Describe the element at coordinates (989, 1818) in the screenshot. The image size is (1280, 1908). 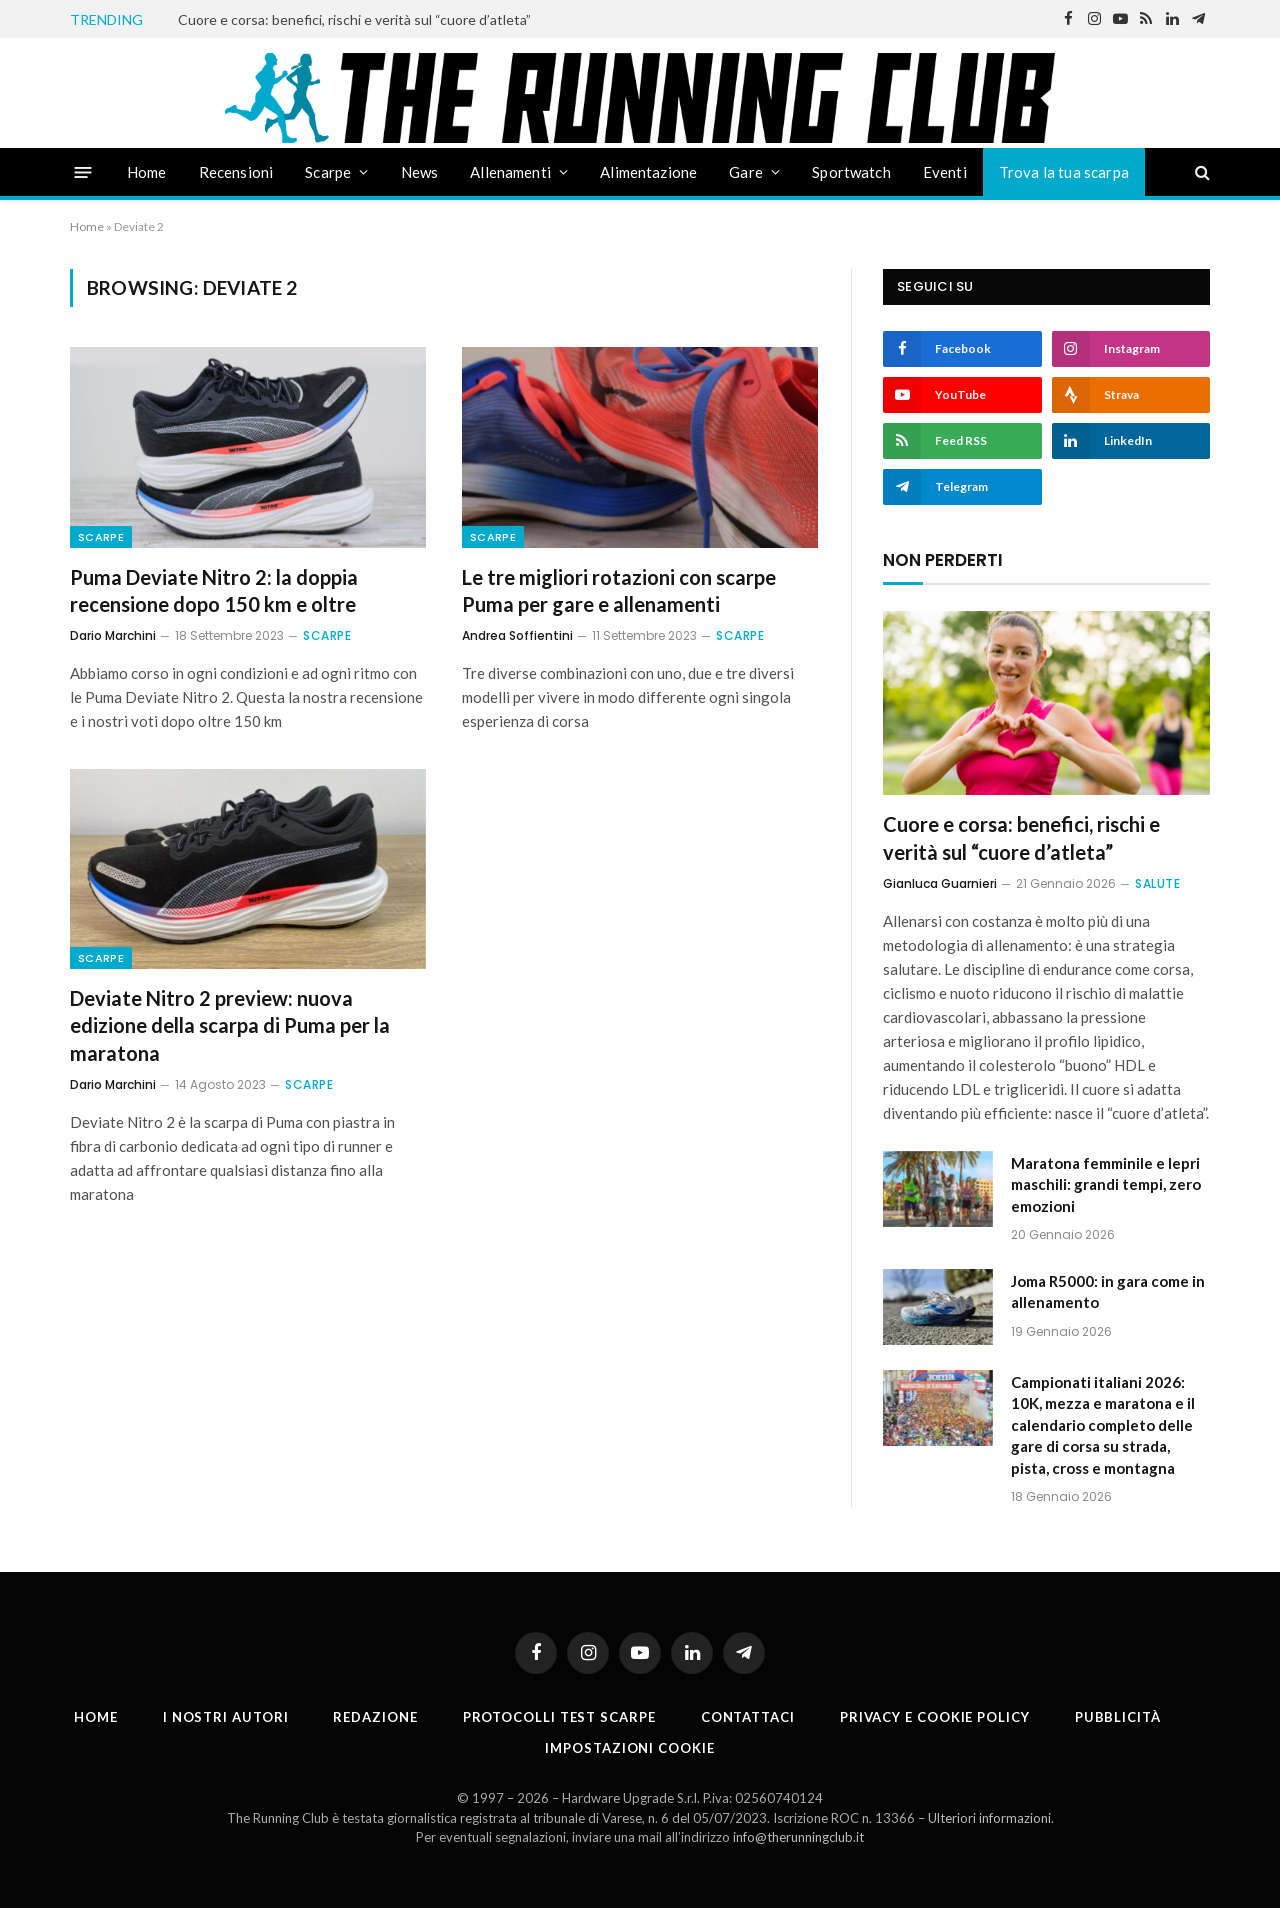
I see `Ulteriori informazioni` at that location.